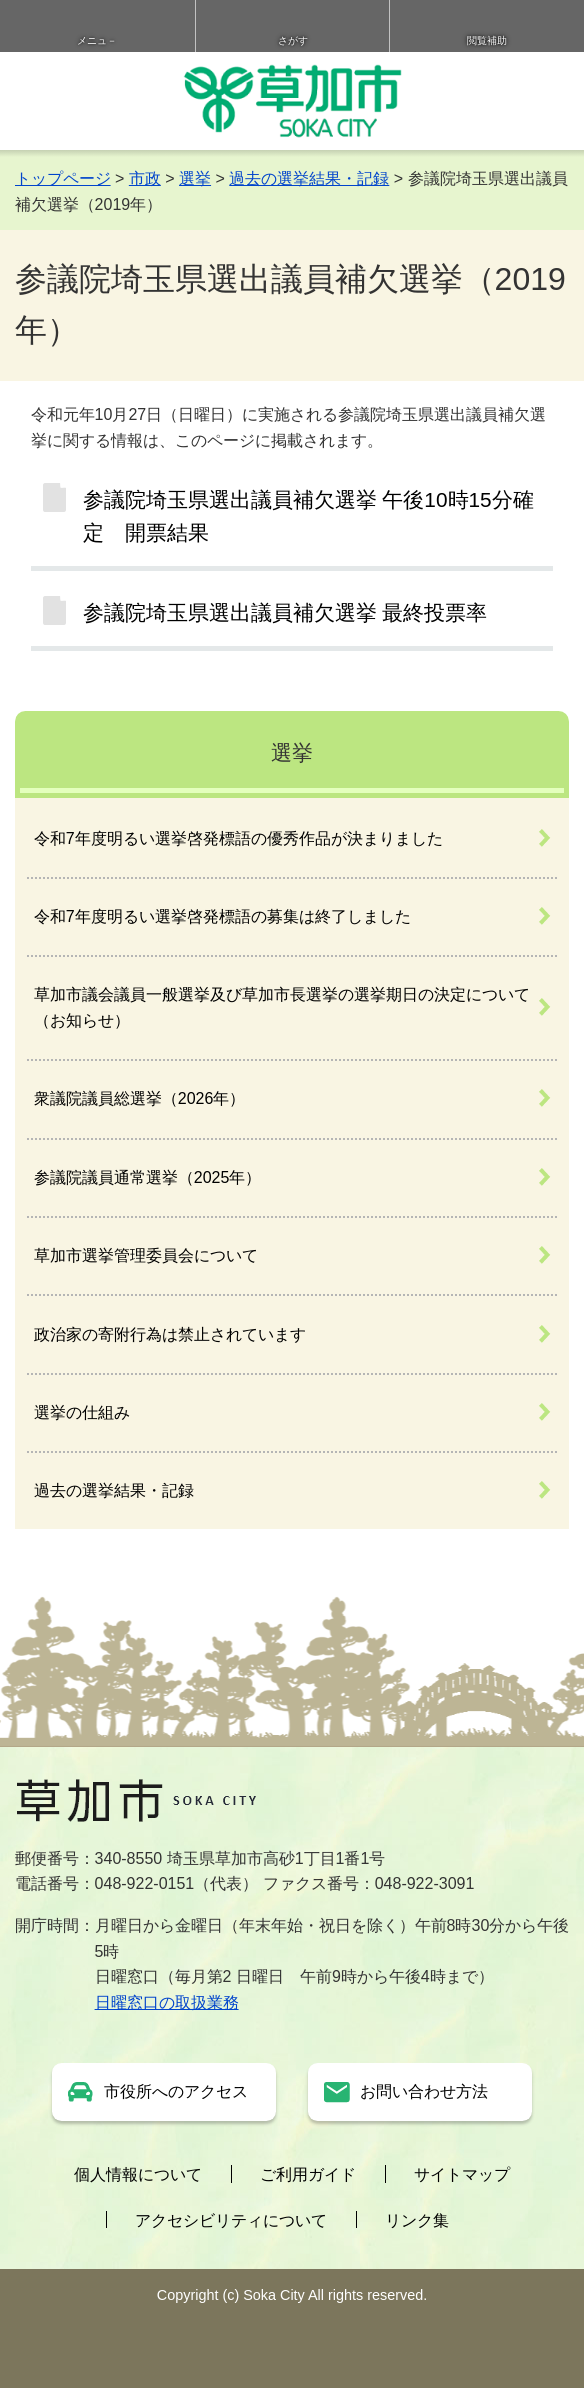 The image size is (584, 2388). I want to click on 令和7年度明るい選挙啓発標語の募集は終了しました, so click(222, 916).